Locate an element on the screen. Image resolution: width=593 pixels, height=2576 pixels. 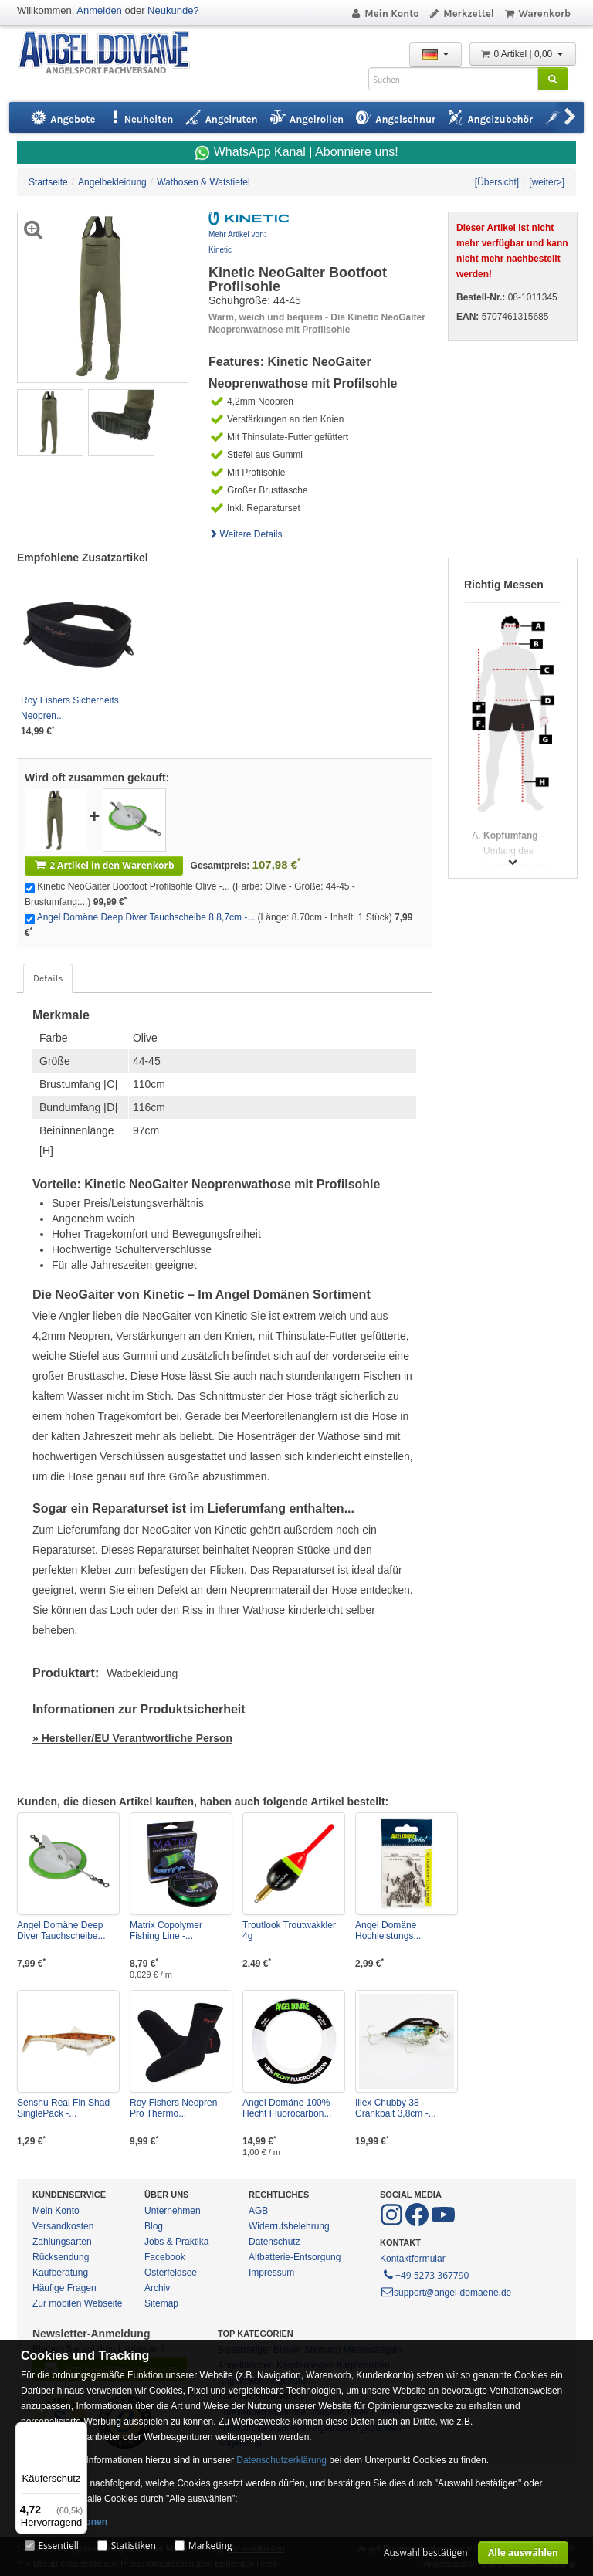
Illex Chubby 38 - Crankbait 3,8cm -... is located at coordinates (395, 2108).